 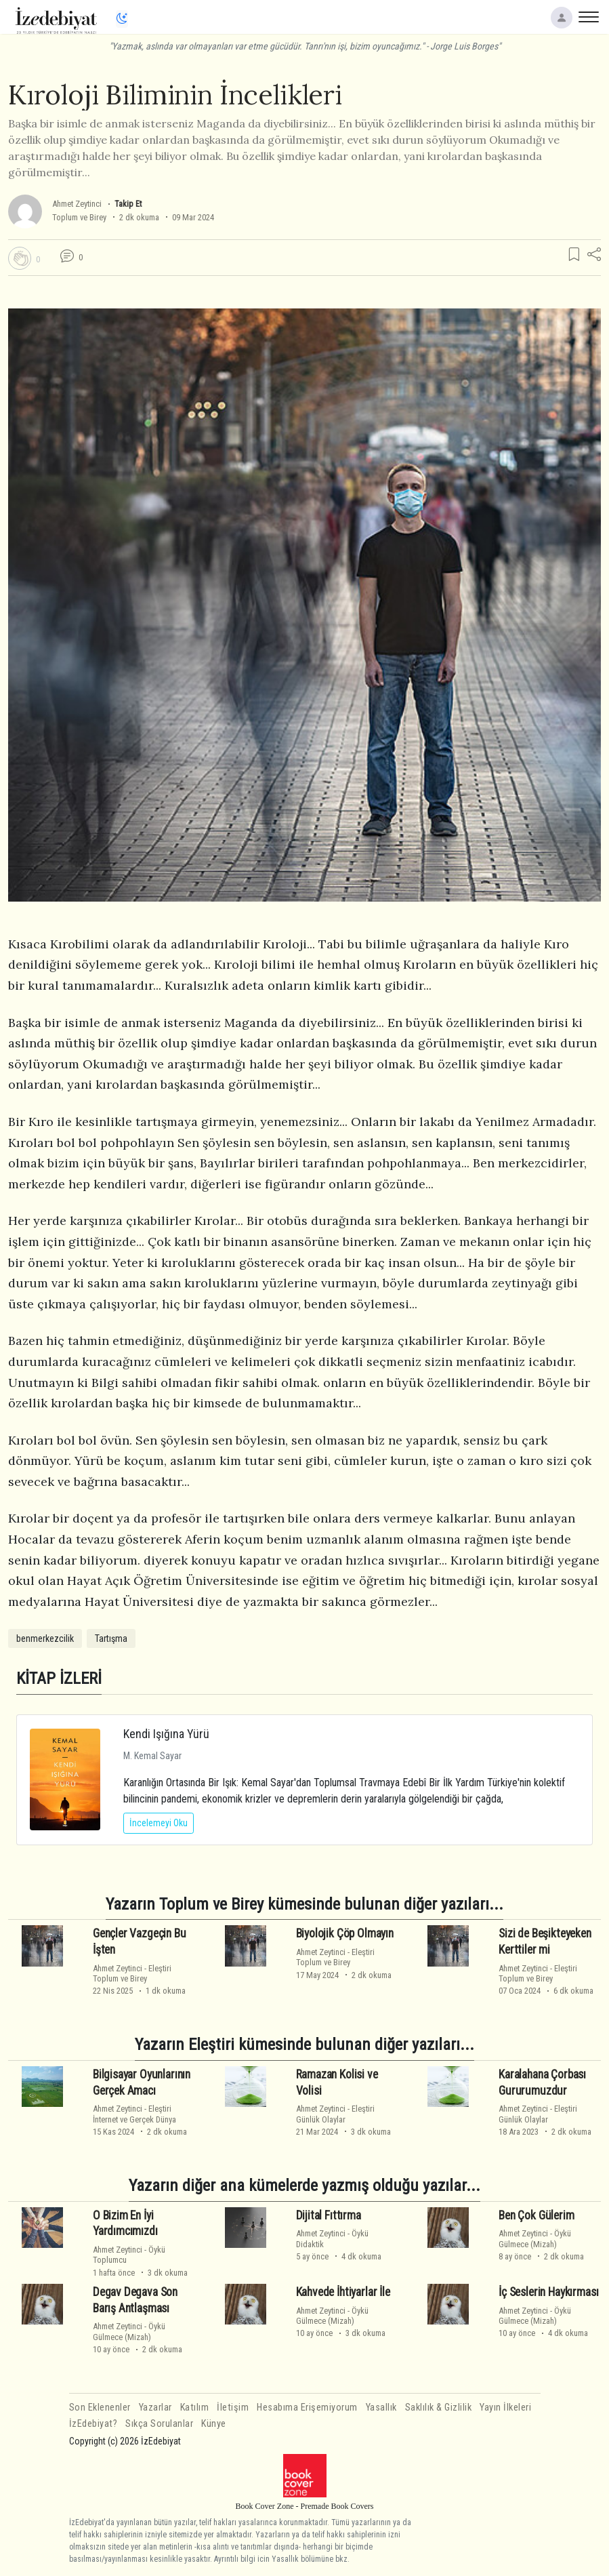 What do you see at coordinates (536, 2214) in the screenshot?
I see `Ben Çok Gülerim` at bounding box center [536, 2214].